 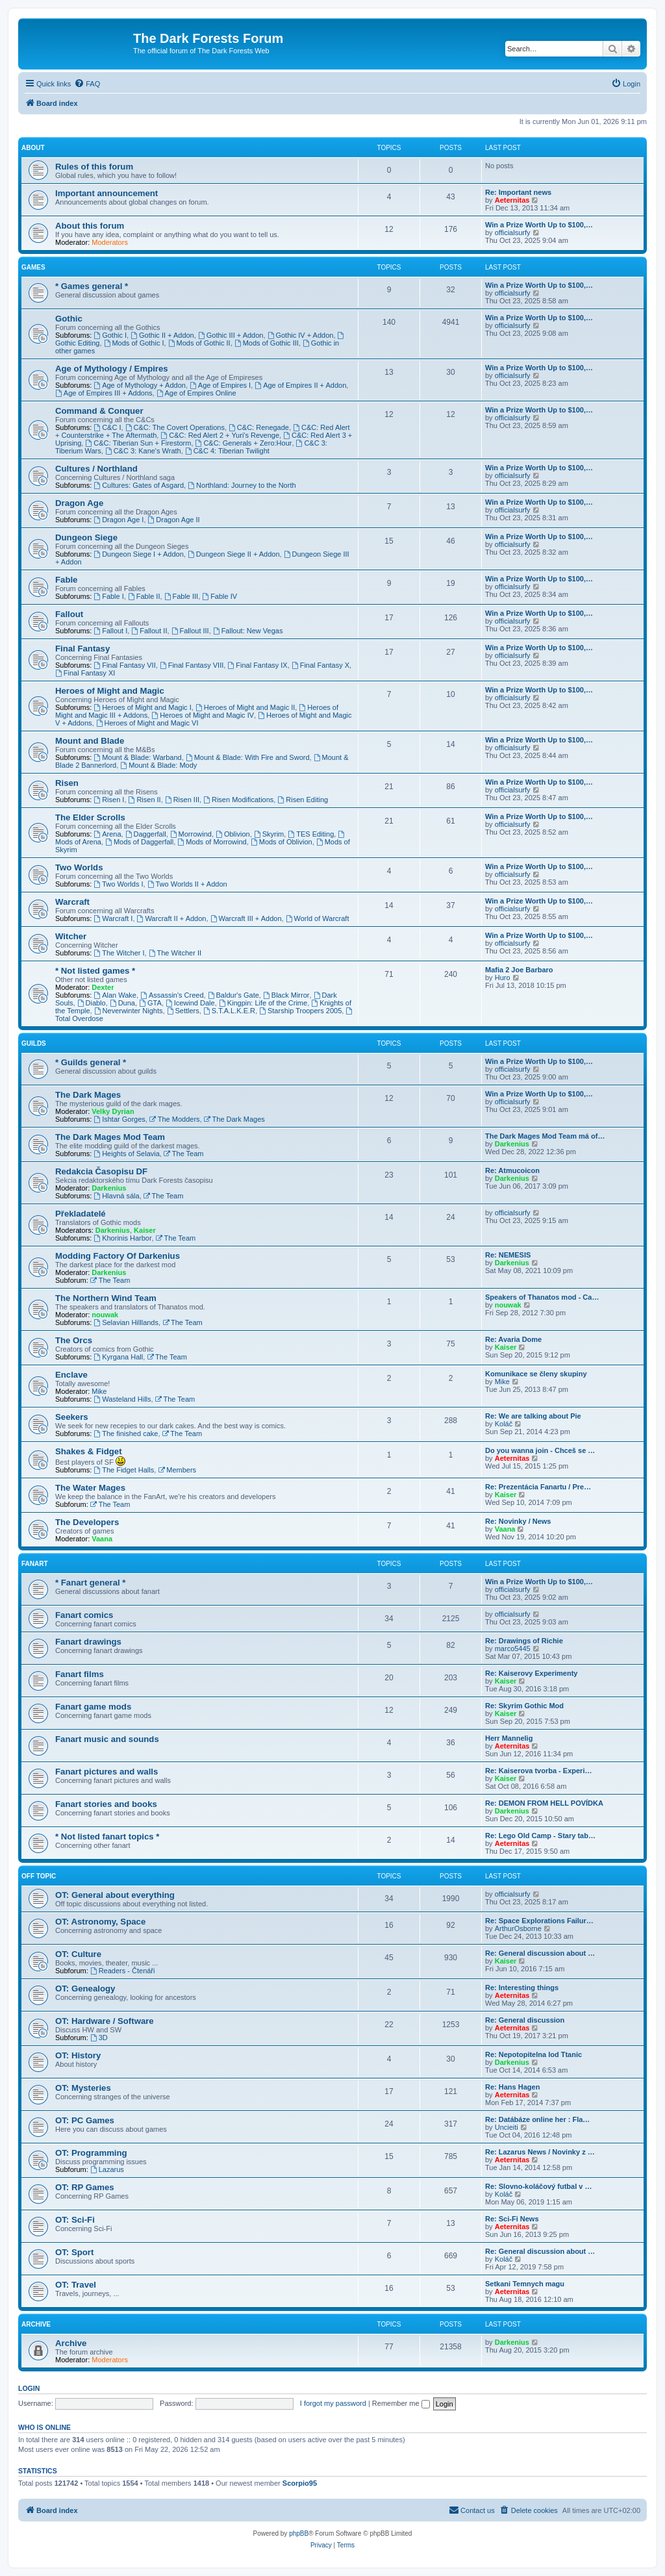 I want to click on Heroes of Might and Magic, so click(x=109, y=691).